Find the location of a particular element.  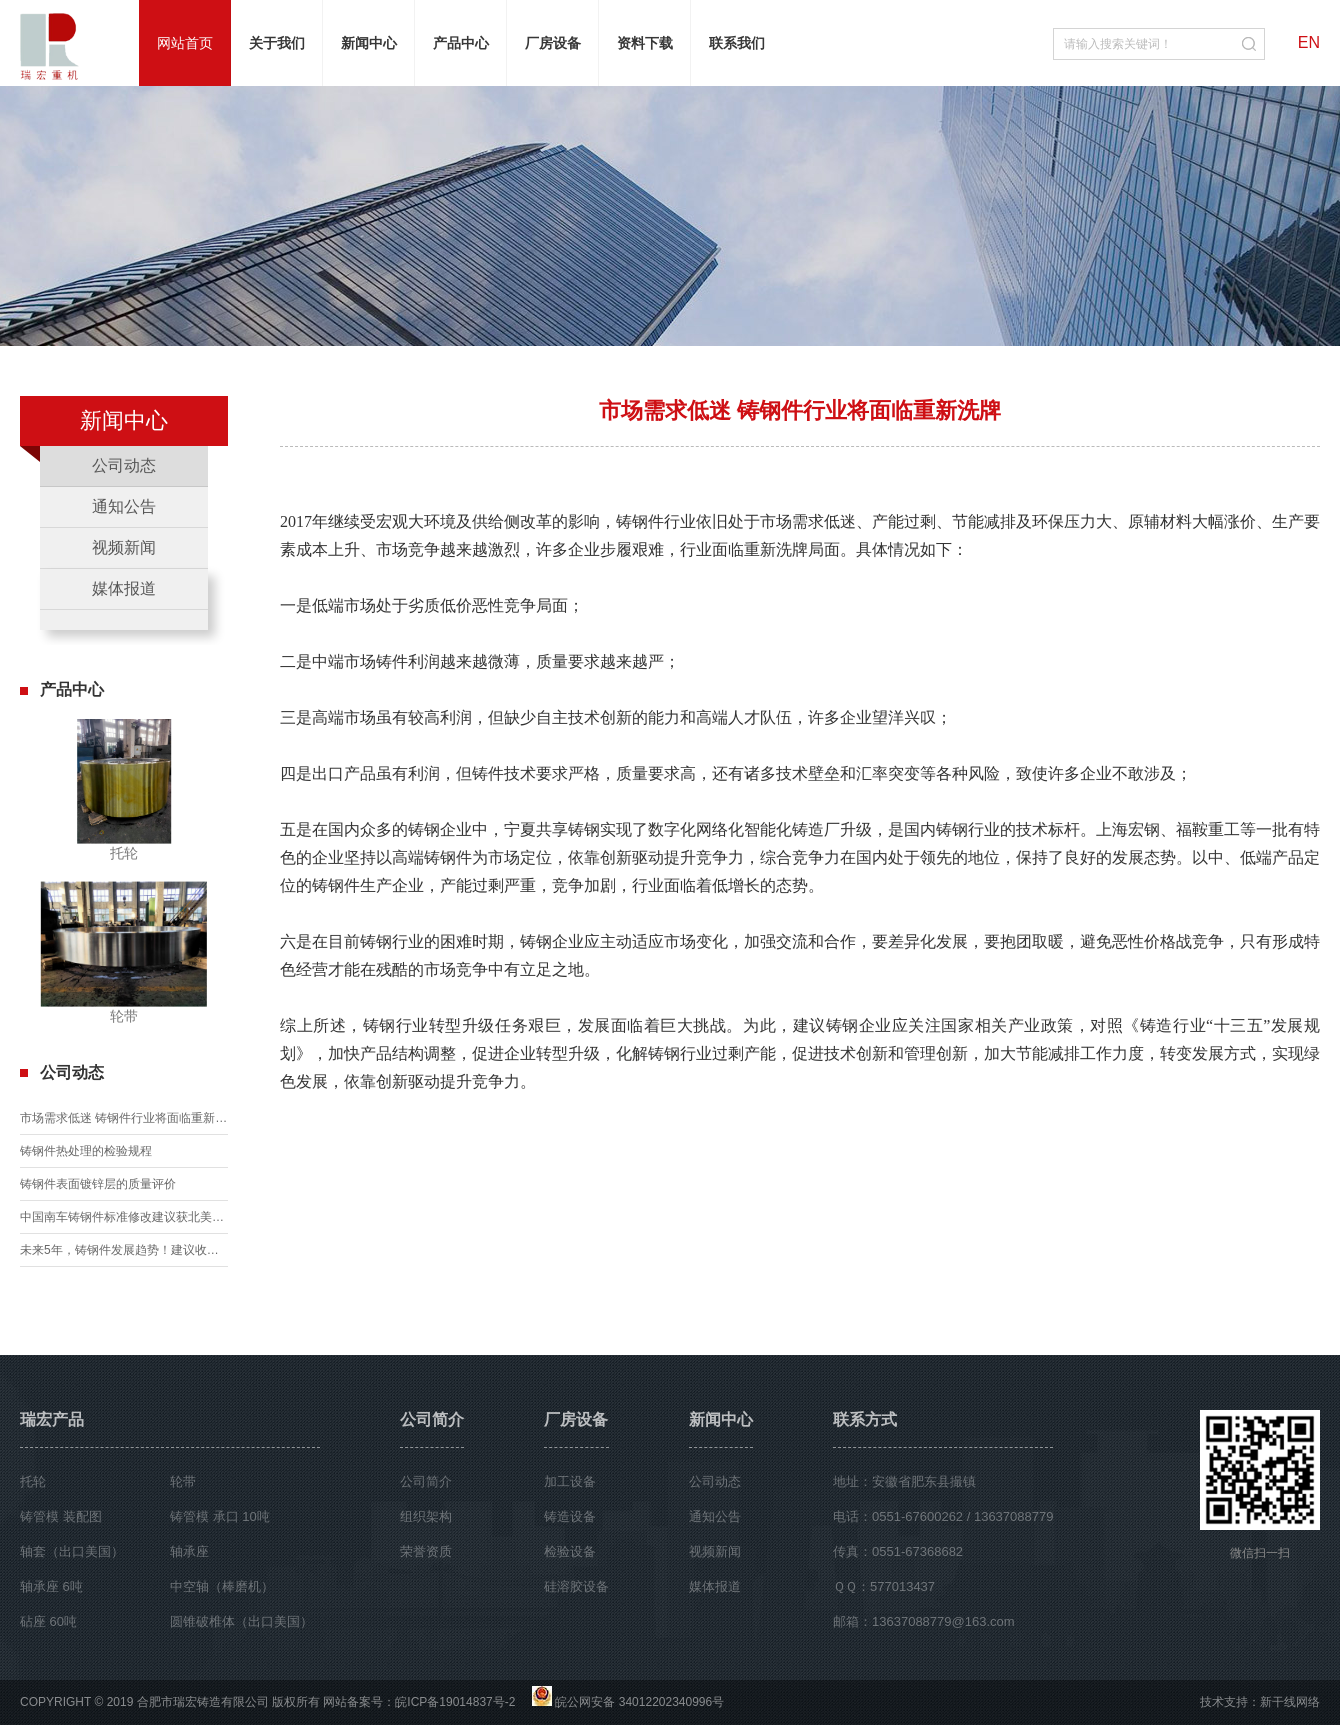

加工设备 is located at coordinates (570, 1481).